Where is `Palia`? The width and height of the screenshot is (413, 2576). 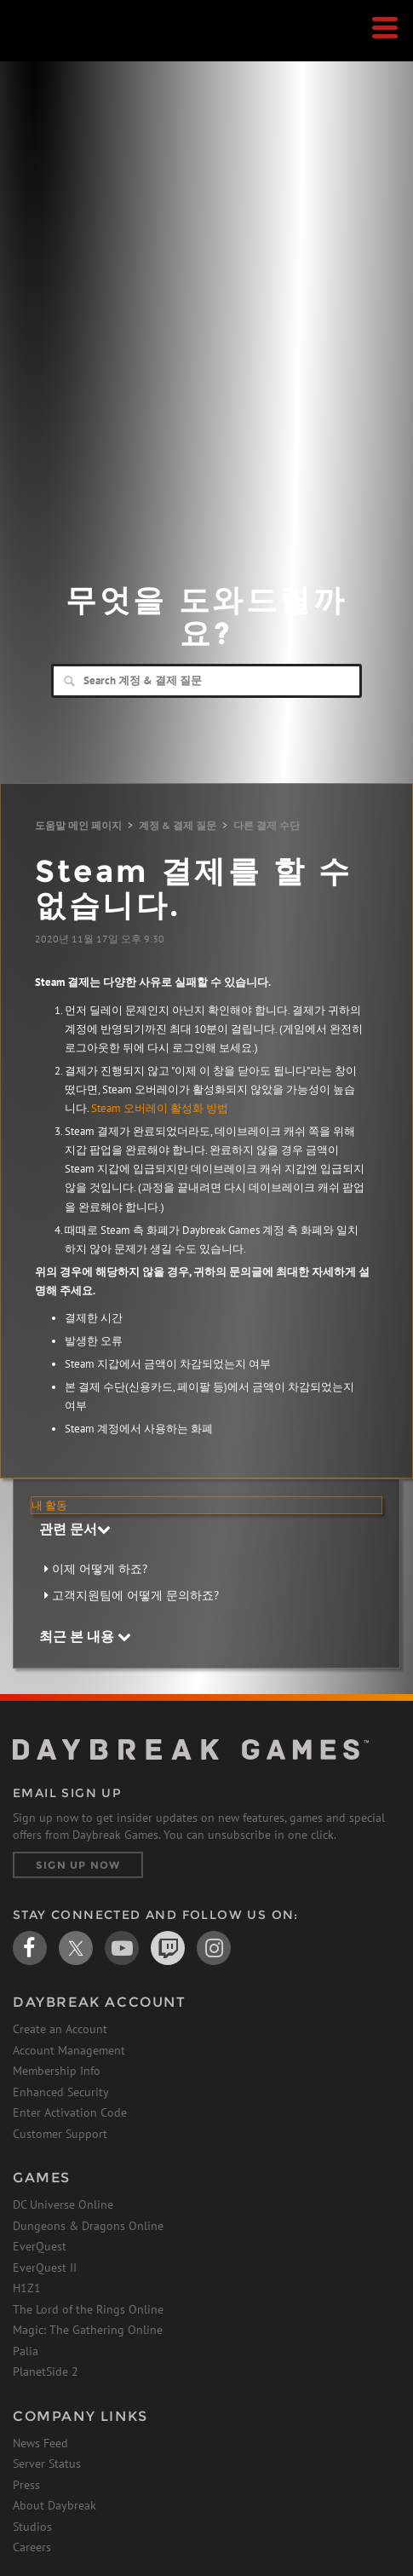
Palia is located at coordinates (25, 2351).